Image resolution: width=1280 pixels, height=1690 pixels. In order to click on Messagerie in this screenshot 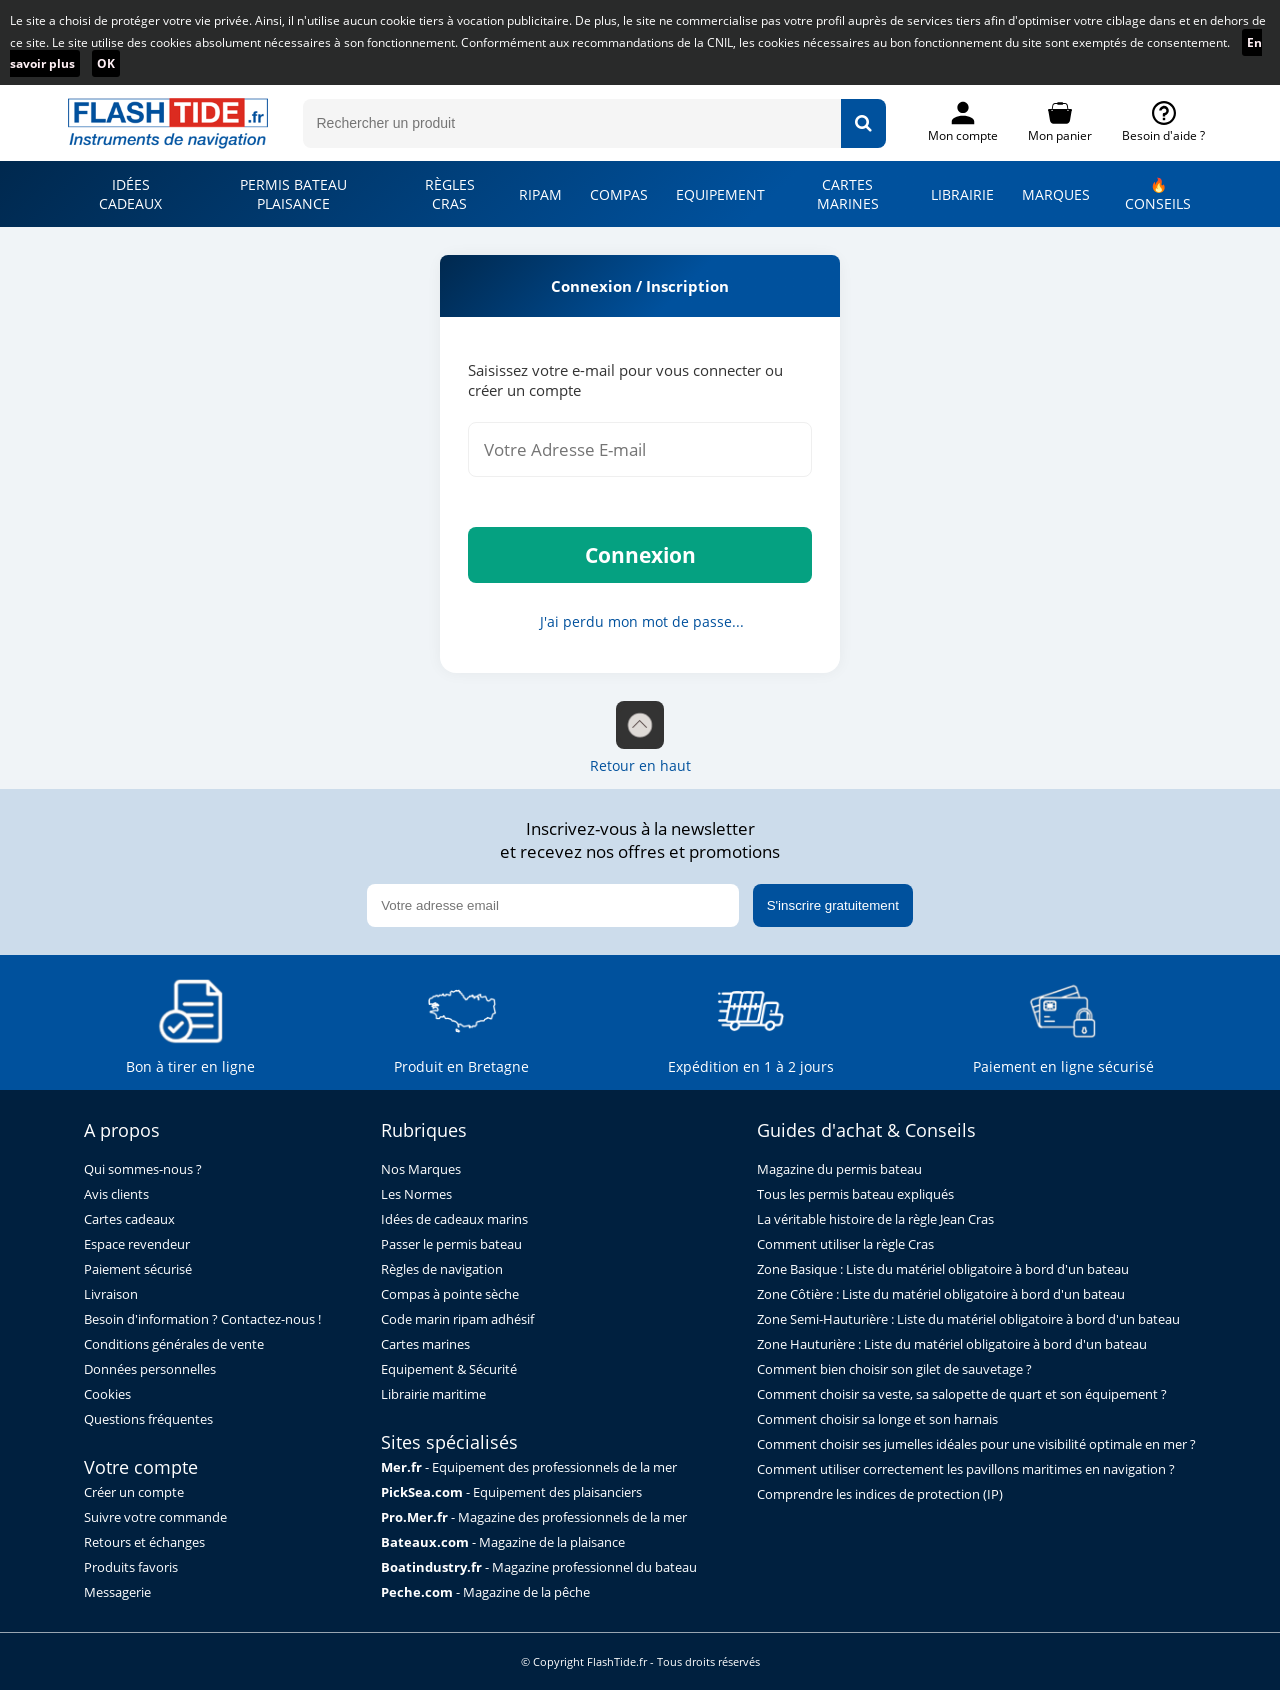, I will do `click(117, 1592)`.